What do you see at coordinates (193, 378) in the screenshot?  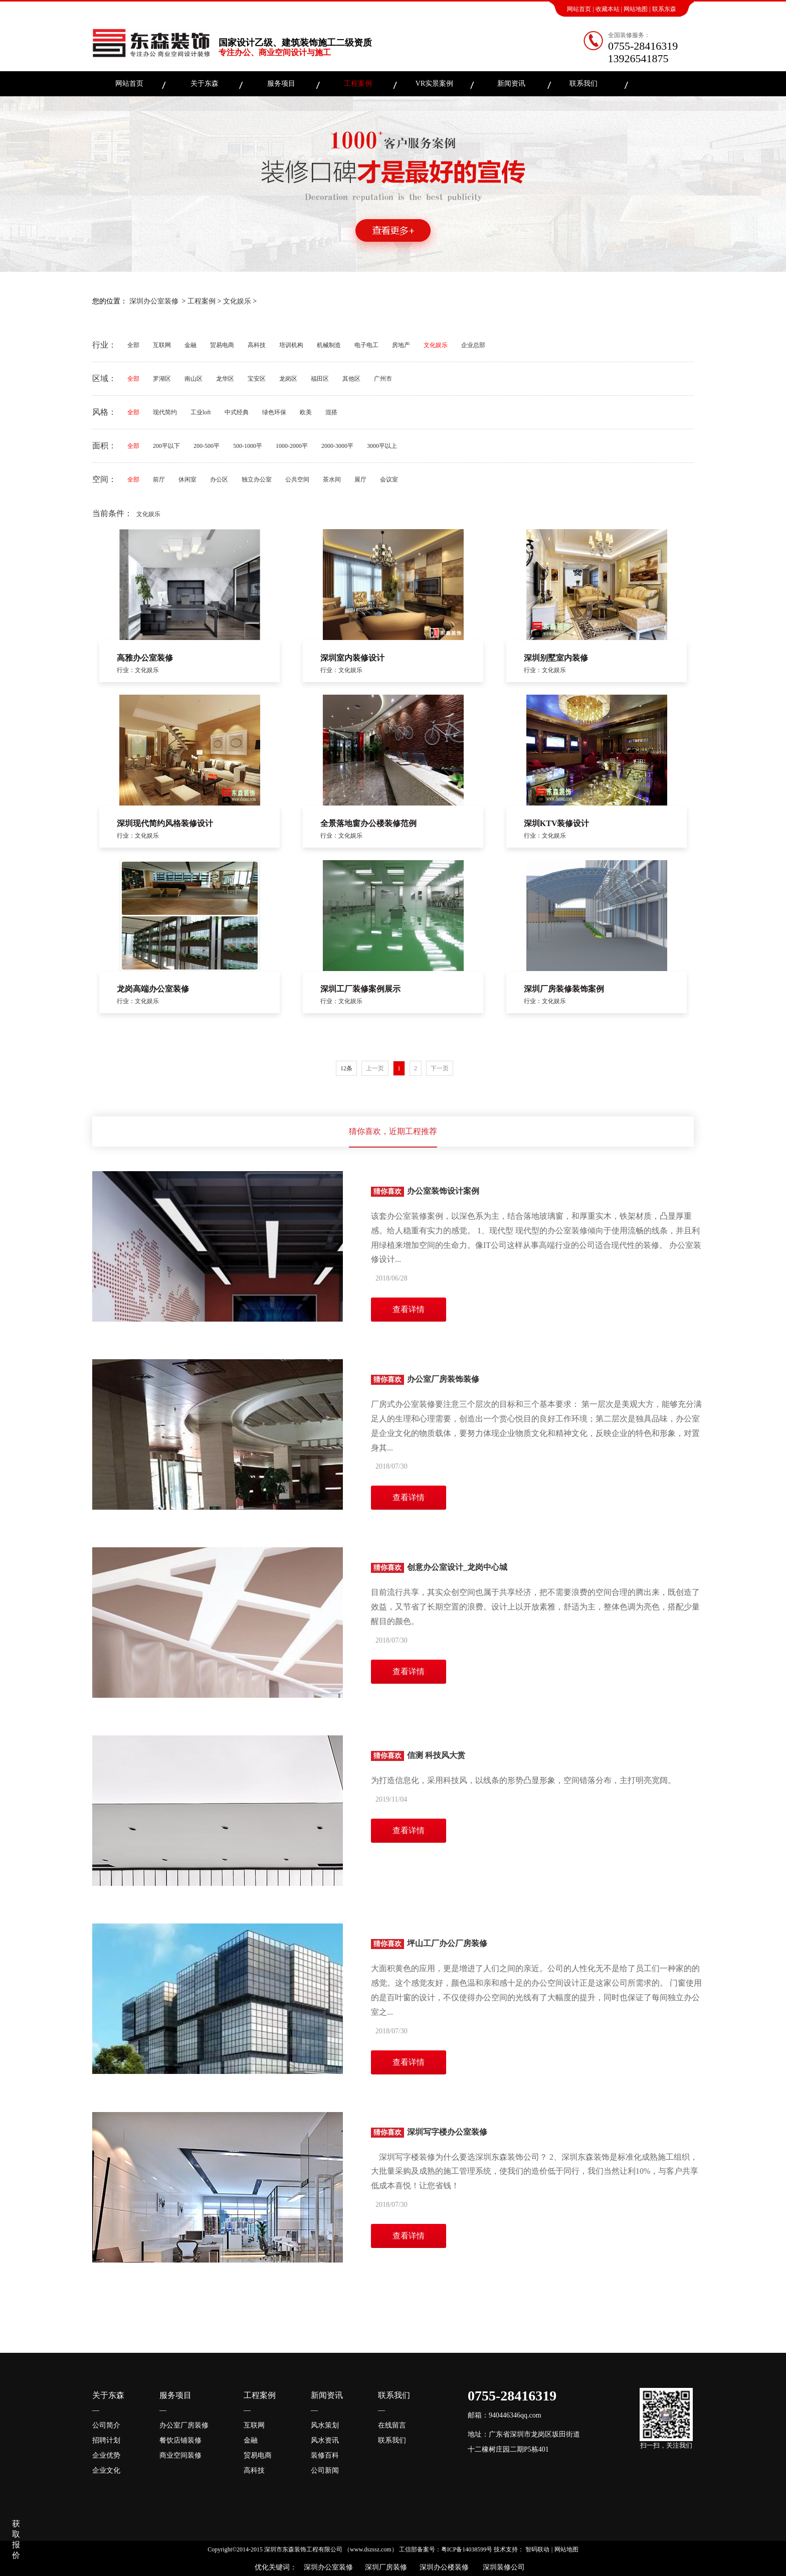 I see `南山区` at bounding box center [193, 378].